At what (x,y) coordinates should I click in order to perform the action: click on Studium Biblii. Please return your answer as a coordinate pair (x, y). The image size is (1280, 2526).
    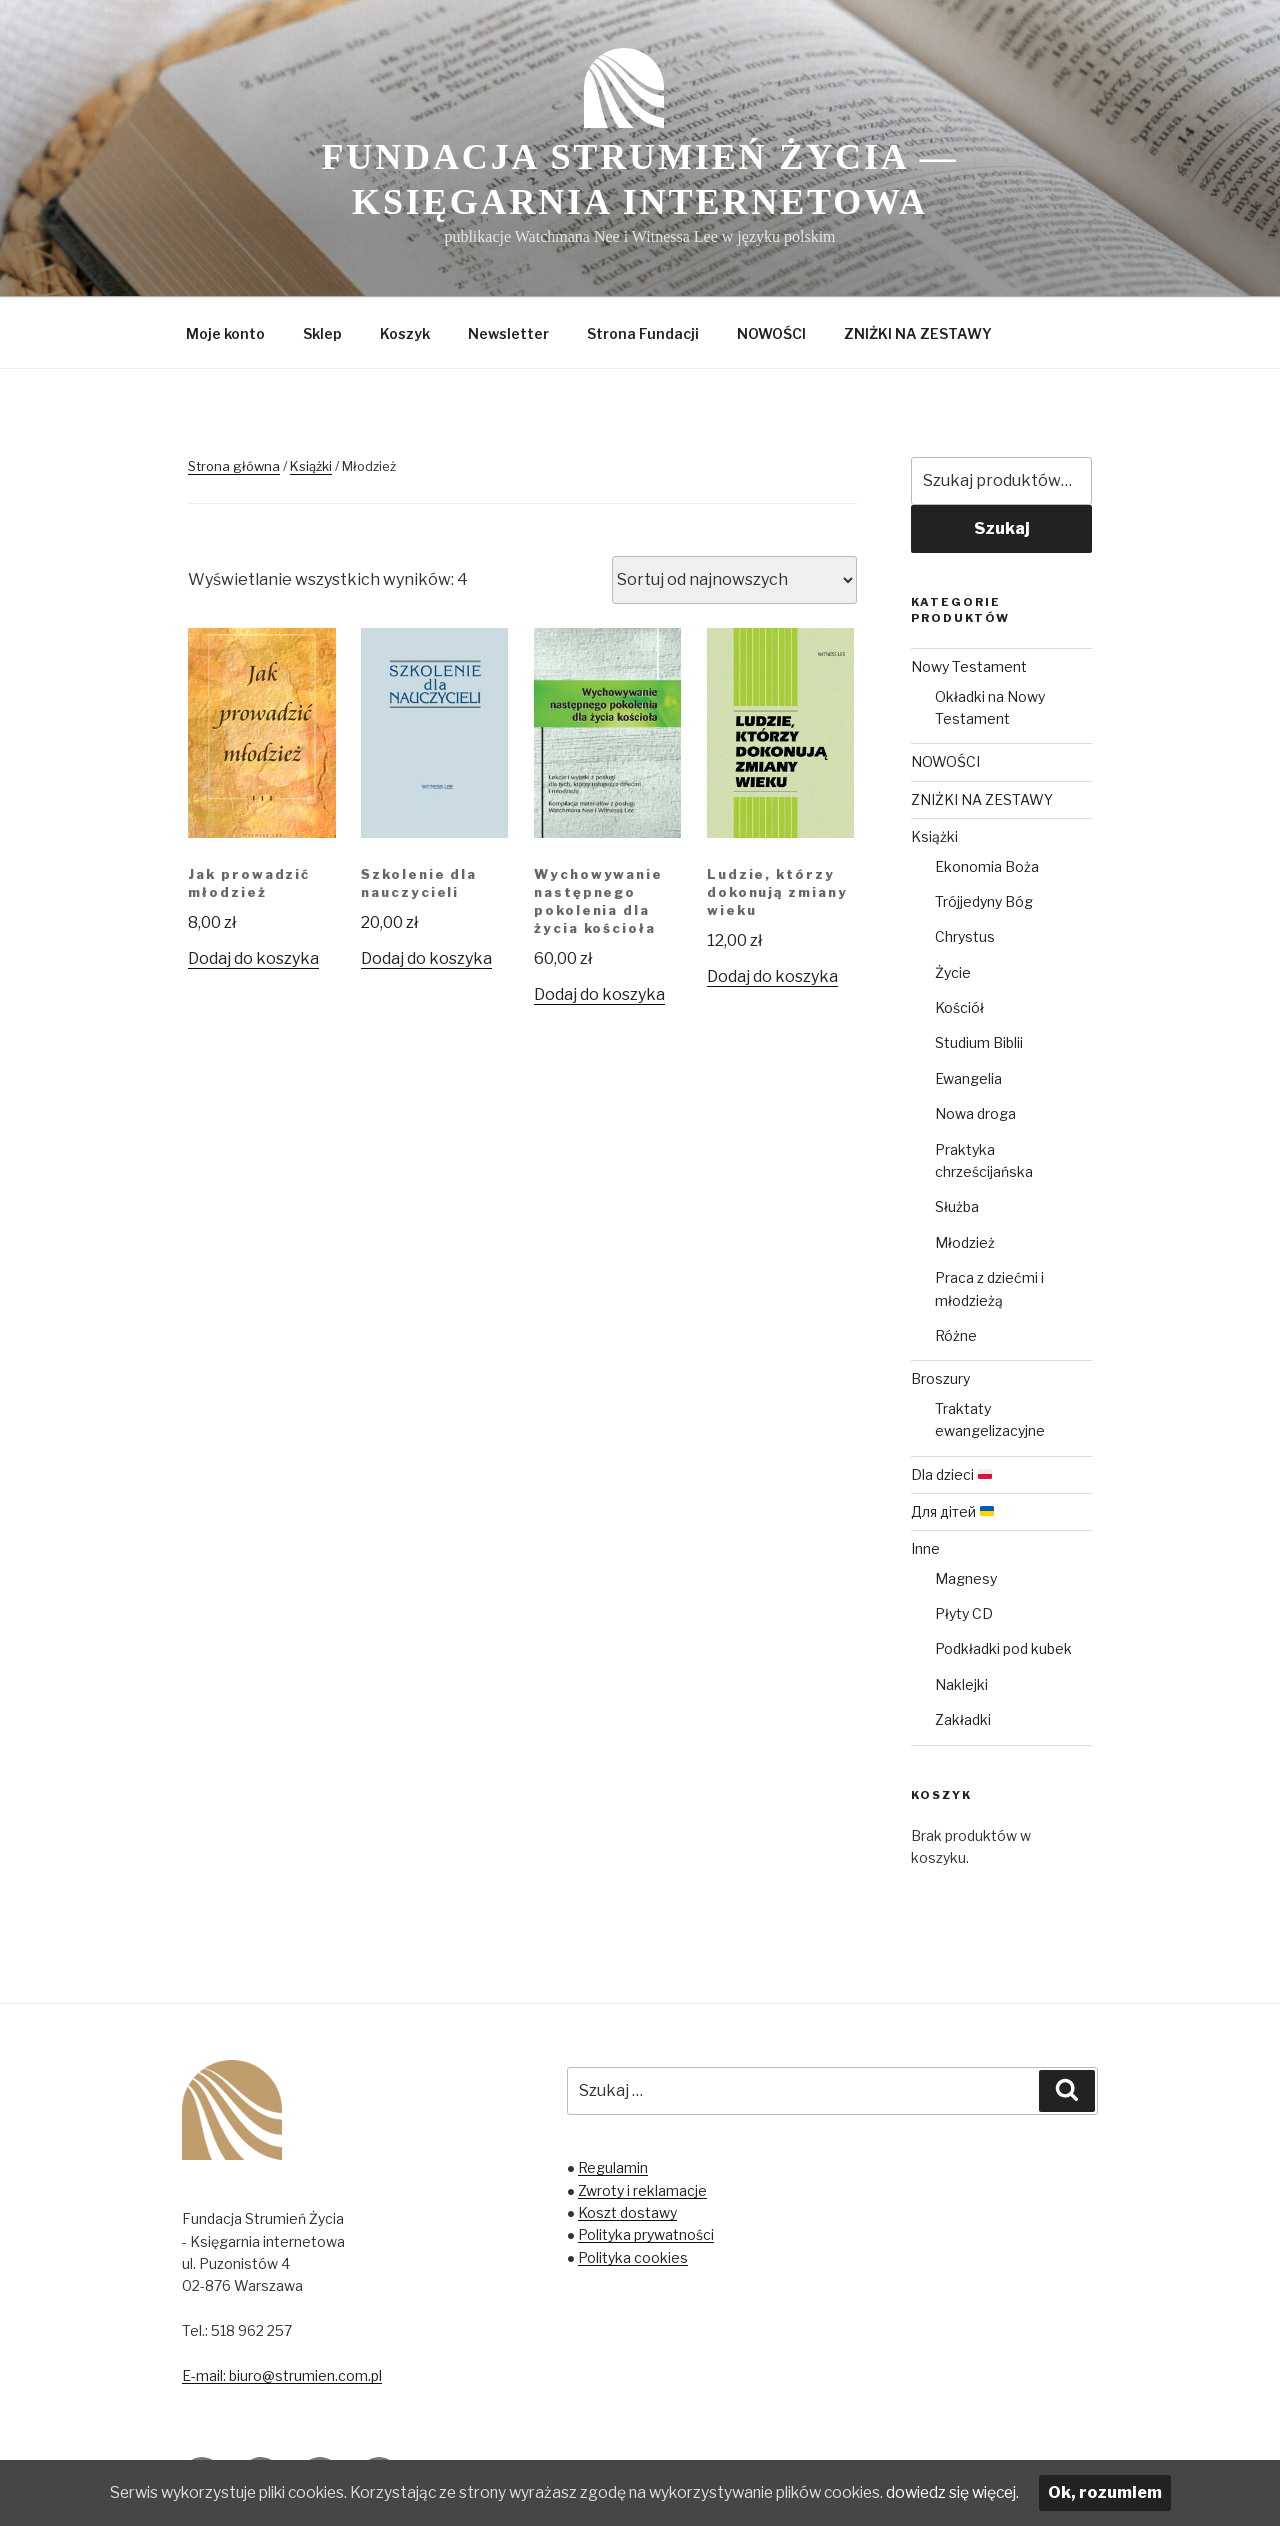
    Looking at the image, I should click on (979, 1042).